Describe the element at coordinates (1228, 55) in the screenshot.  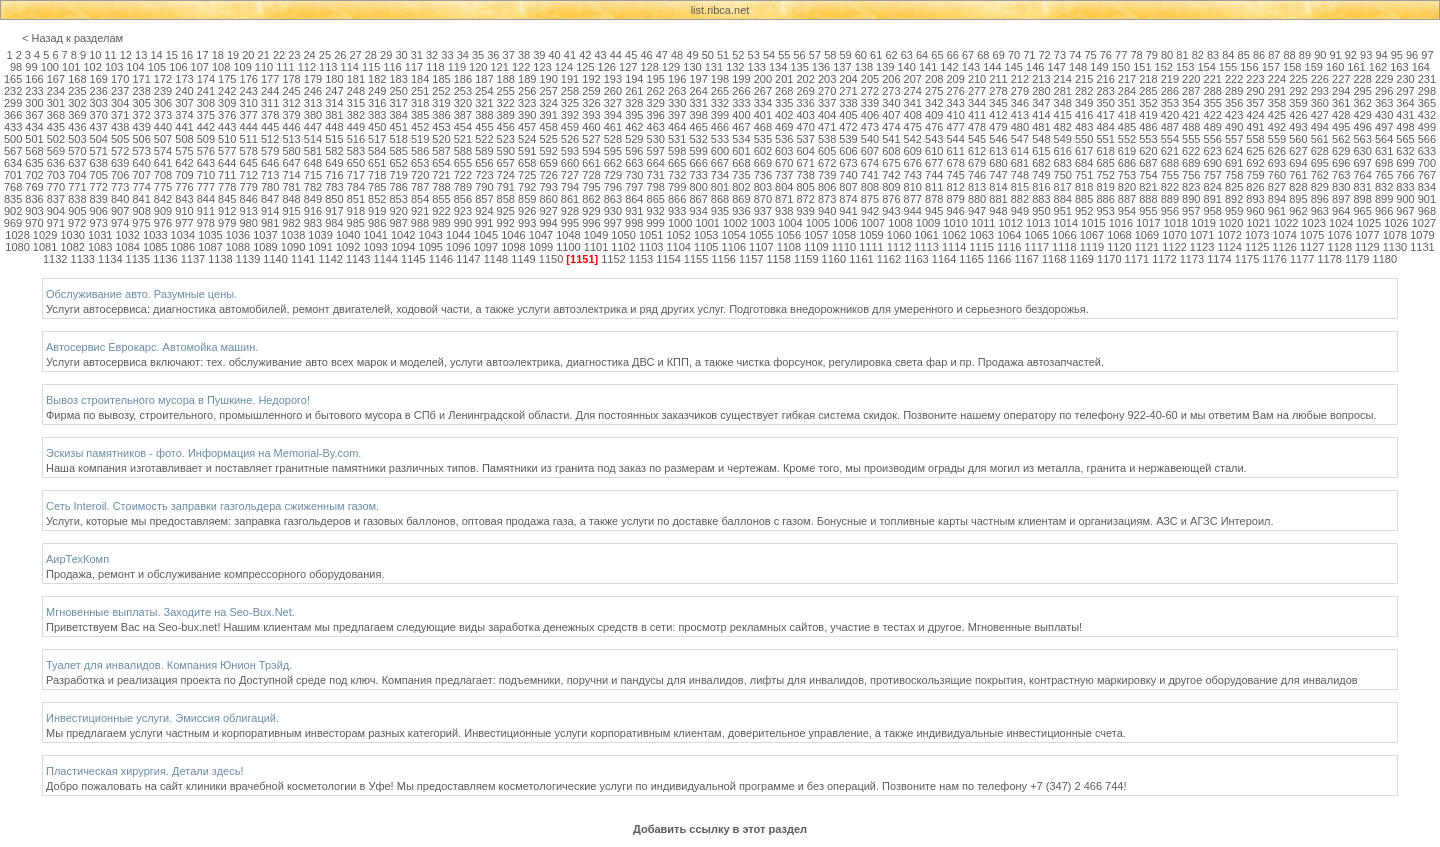
I see `84` at that location.